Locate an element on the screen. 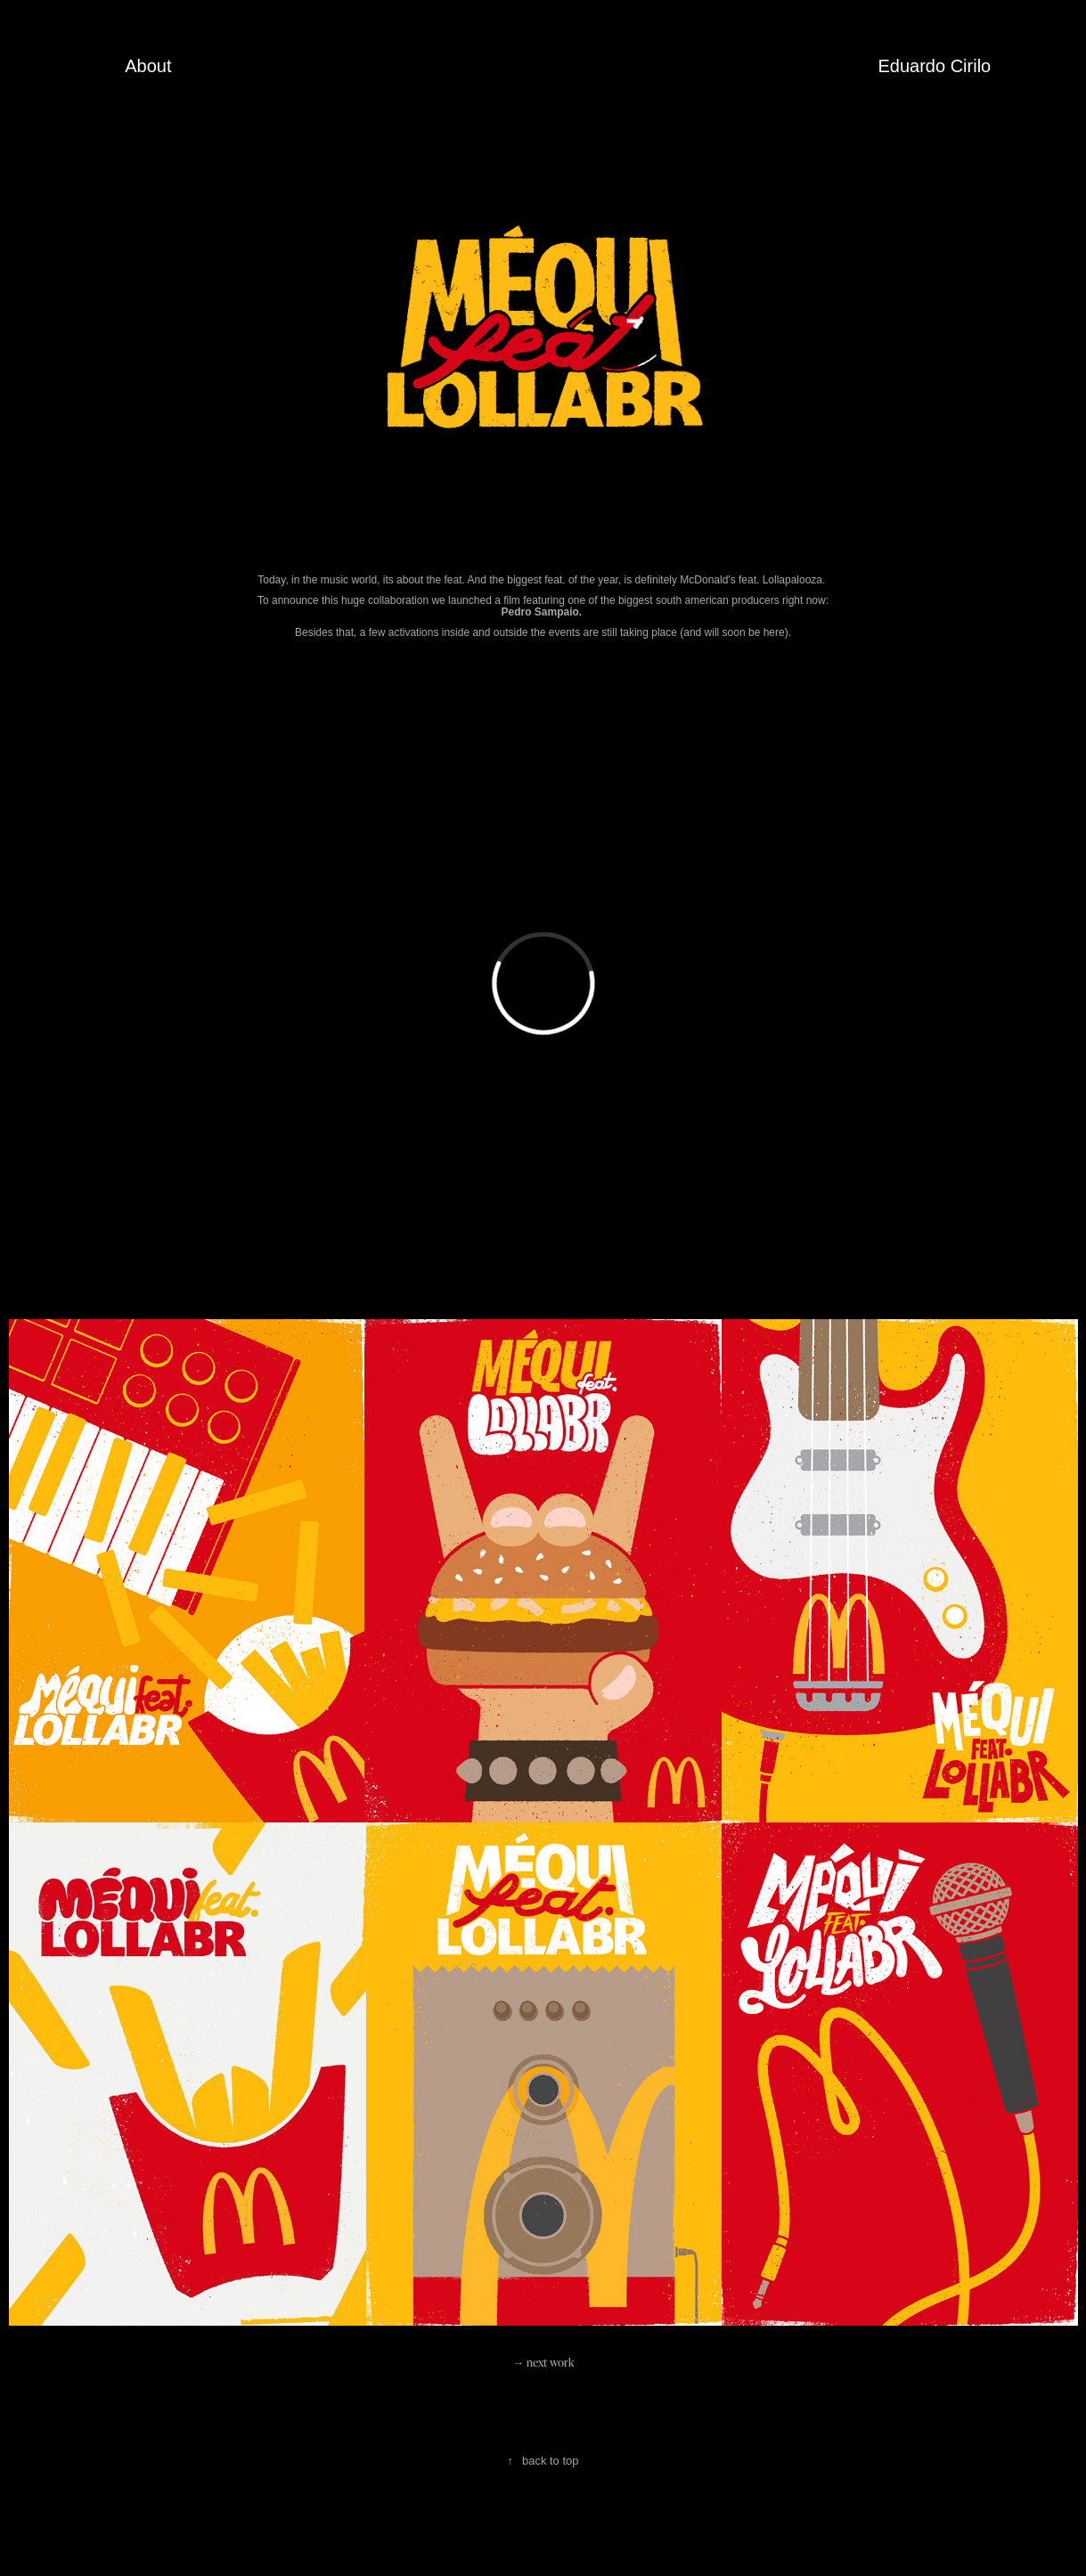 The width and height of the screenshot is (1086, 2576). Eduardo Cirilo is located at coordinates (935, 66).